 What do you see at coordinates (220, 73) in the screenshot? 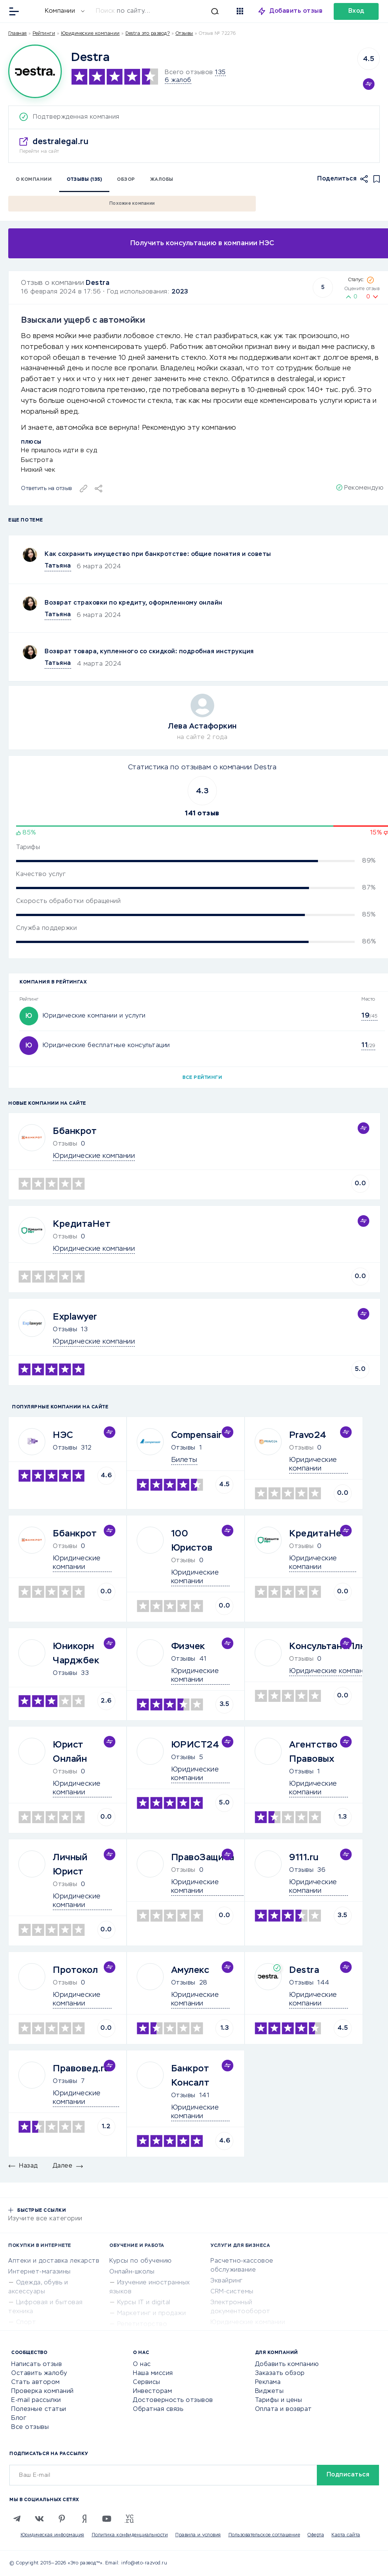
I see `135` at bounding box center [220, 73].